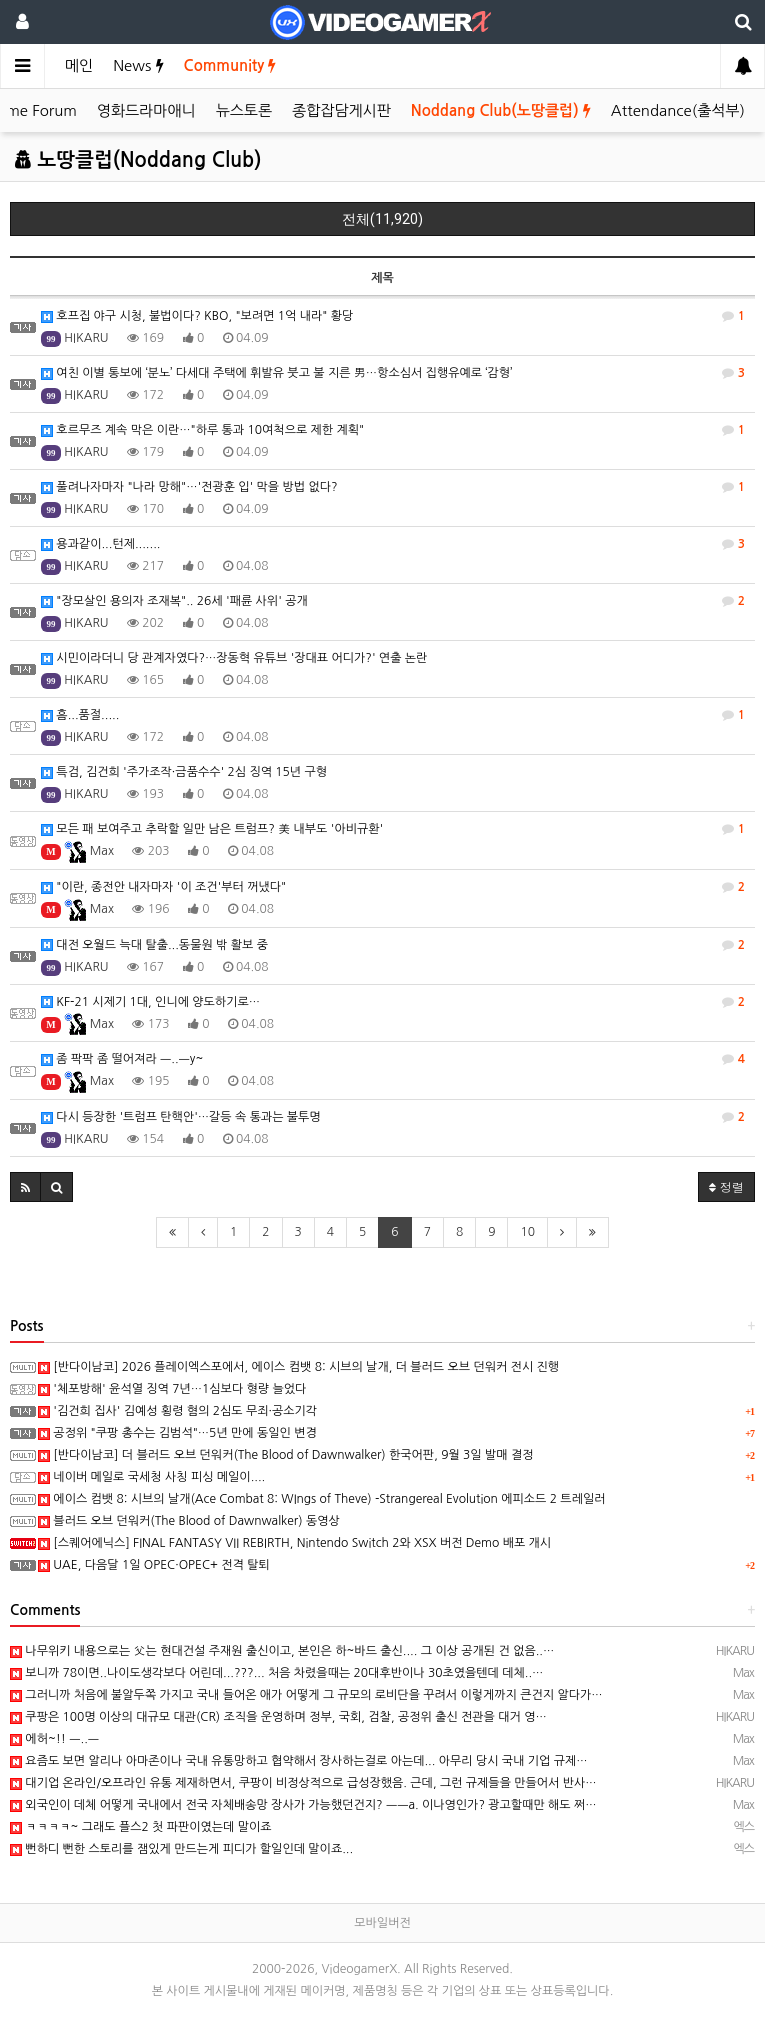  What do you see at coordinates (282, 1651) in the screenshot?
I see `나무위키 내용으로는 父는 현대건설 주재원 출신이고, 본인은 하~바드 출신.... 그 이상 공개된 건 없음..…` at bounding box center [282, 1651].